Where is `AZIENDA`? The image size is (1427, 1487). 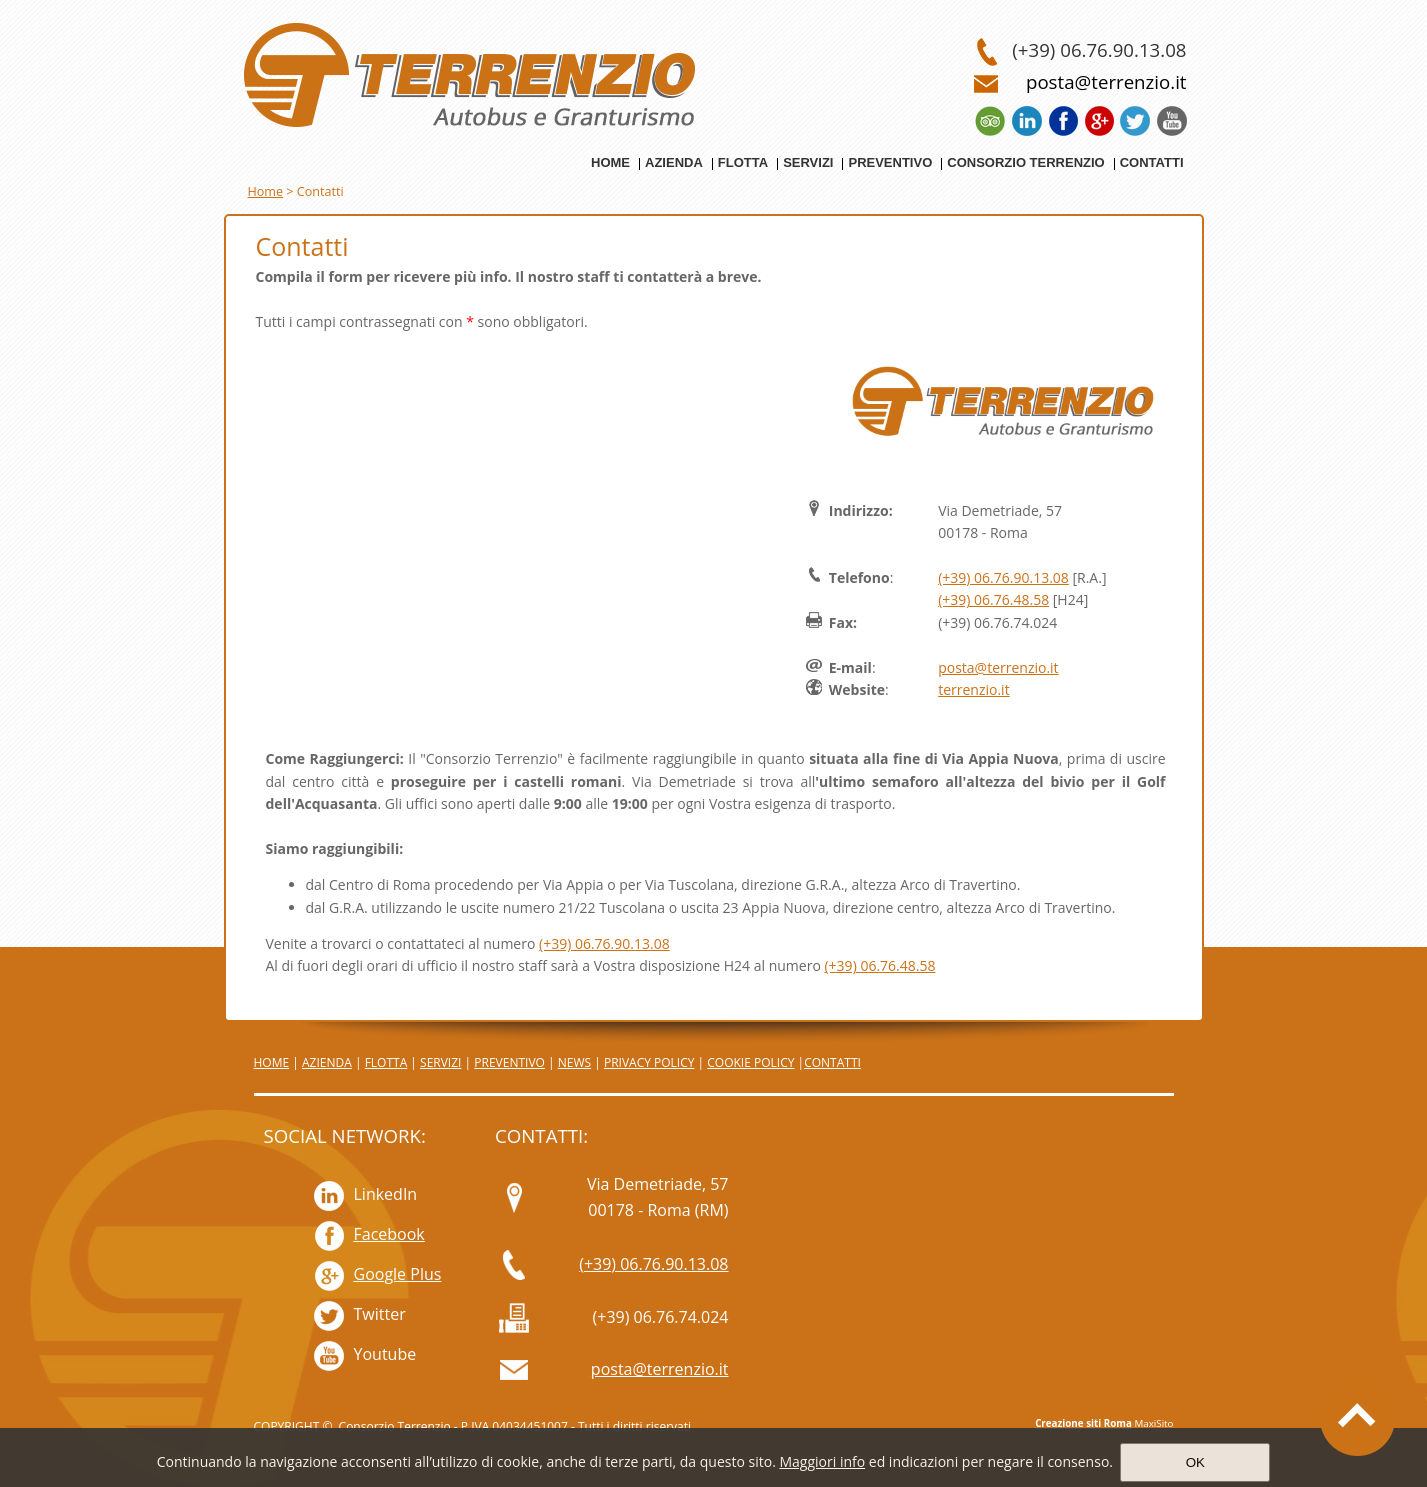
AZIENDA is located at coordinates (327, 1062).